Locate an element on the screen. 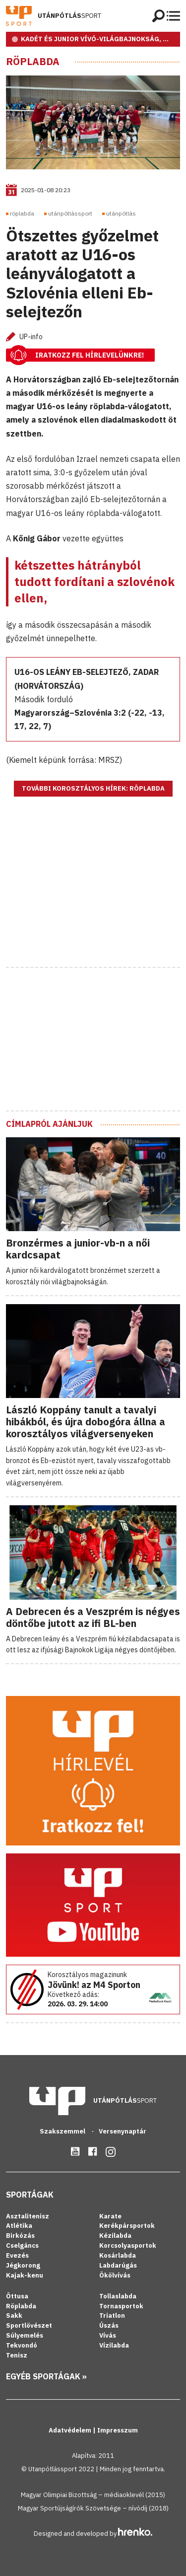  Labdarúgás is located at coordinates (118, 2265).